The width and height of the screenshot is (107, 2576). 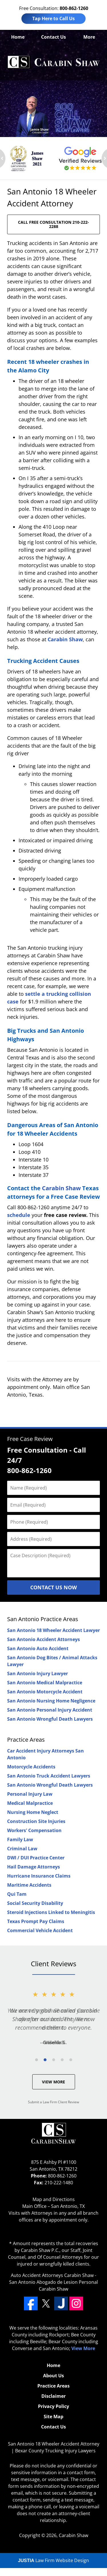 I want to click on Bexar County Trucking Injury Lawyers Carabin Shaw Home, so click(x=53, y=62).